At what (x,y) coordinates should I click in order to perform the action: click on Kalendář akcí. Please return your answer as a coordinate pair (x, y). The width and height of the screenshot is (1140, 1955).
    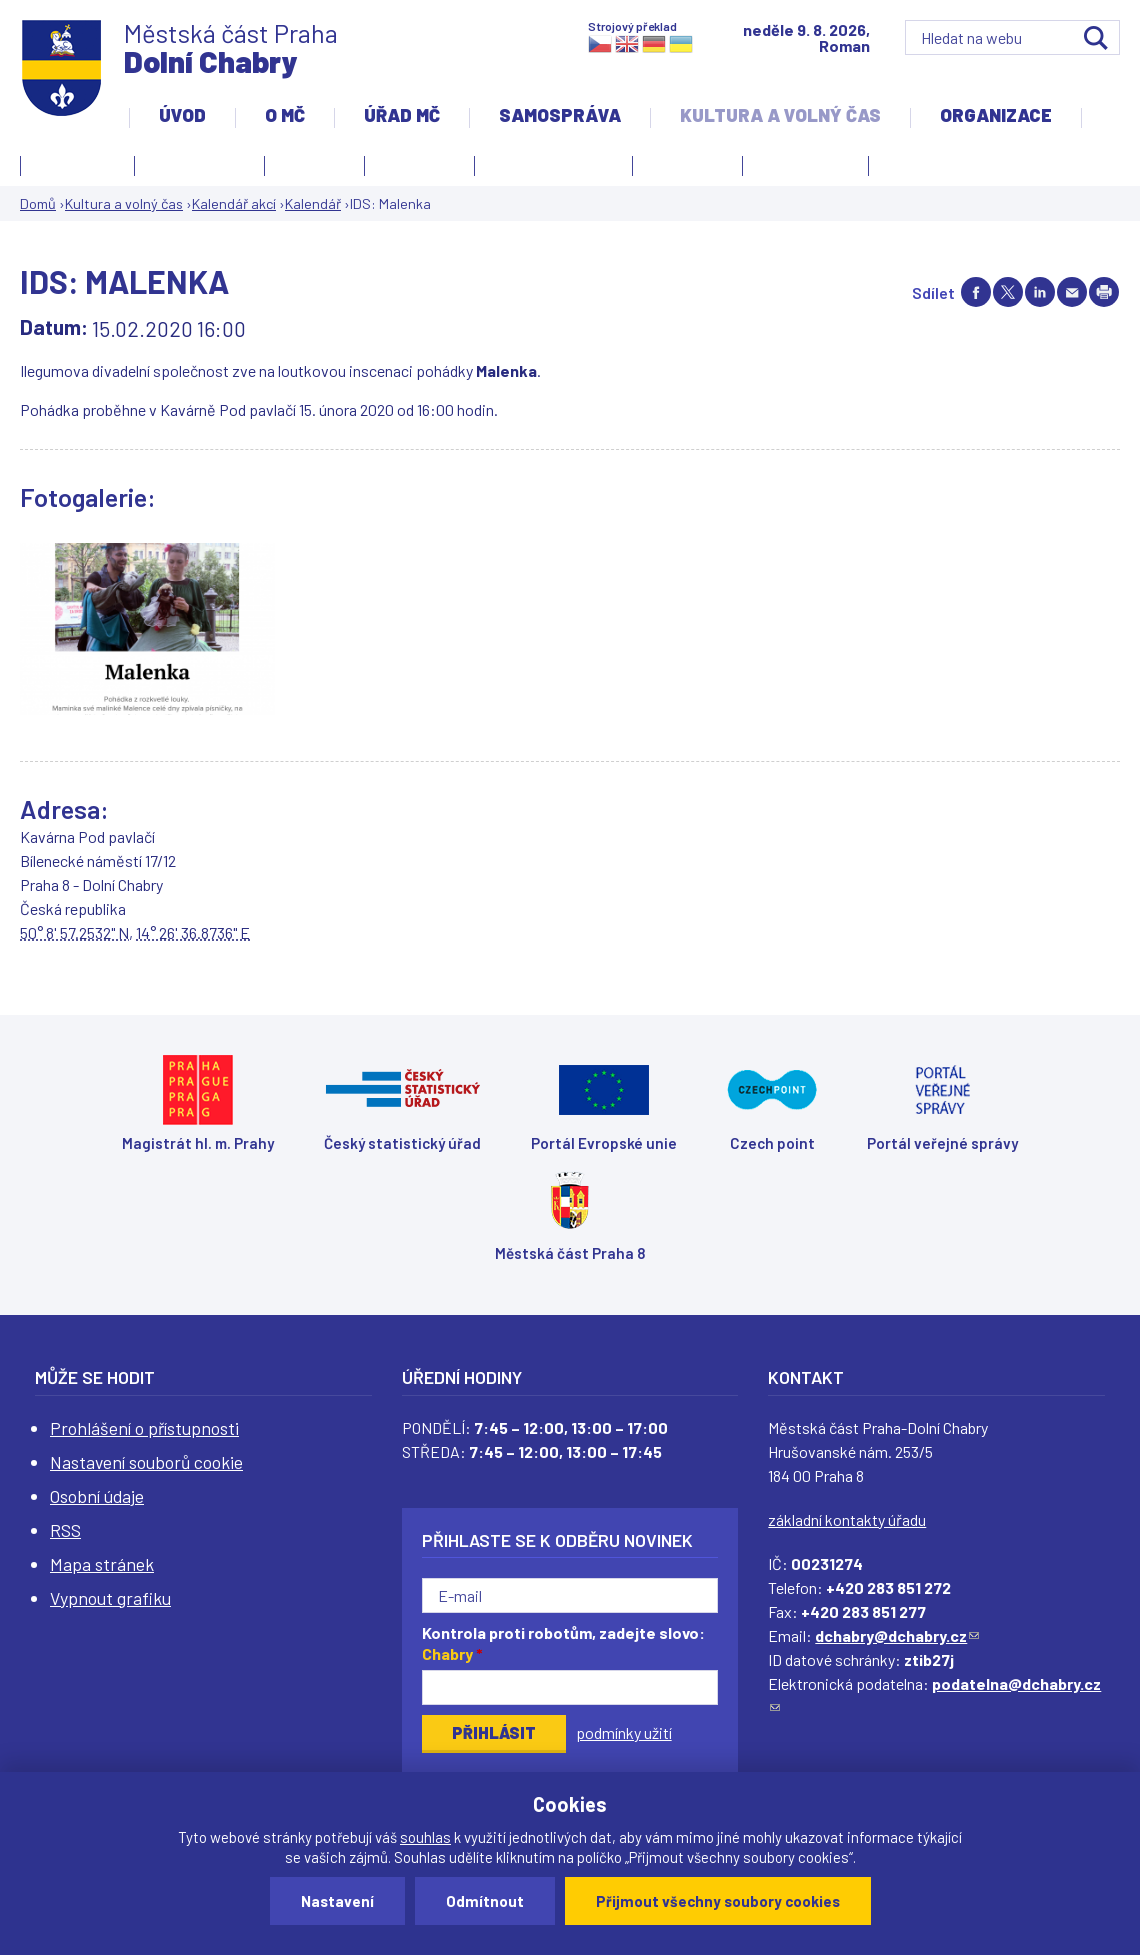
    Looking at the image, I should click on (199, 163).